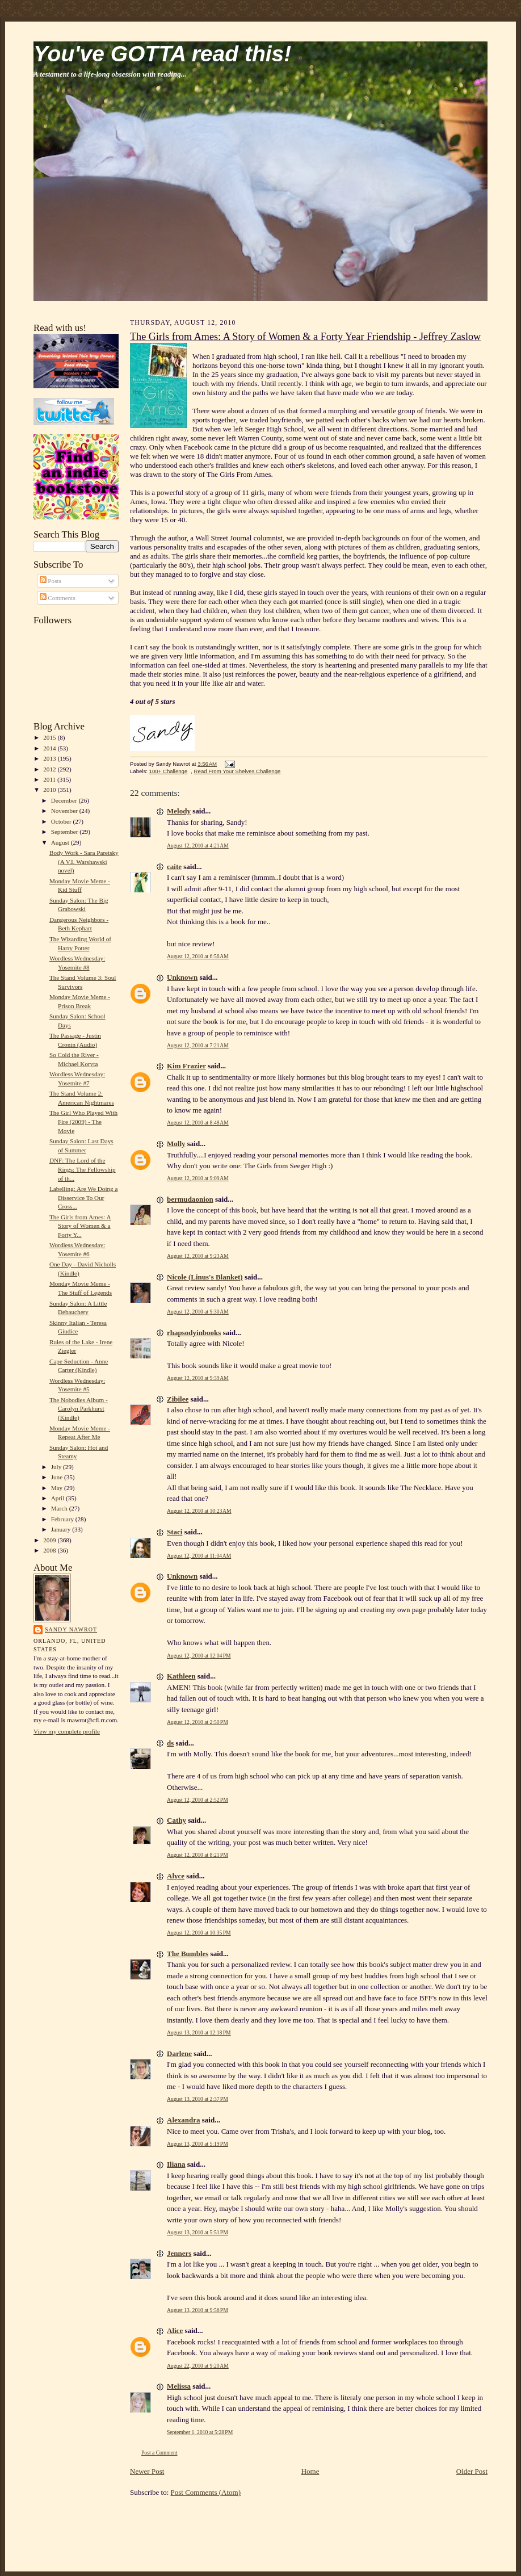  What do you see at coordinates (57, 1477) in the screenshot?
I see `June` at bounding box center [57, 1477].